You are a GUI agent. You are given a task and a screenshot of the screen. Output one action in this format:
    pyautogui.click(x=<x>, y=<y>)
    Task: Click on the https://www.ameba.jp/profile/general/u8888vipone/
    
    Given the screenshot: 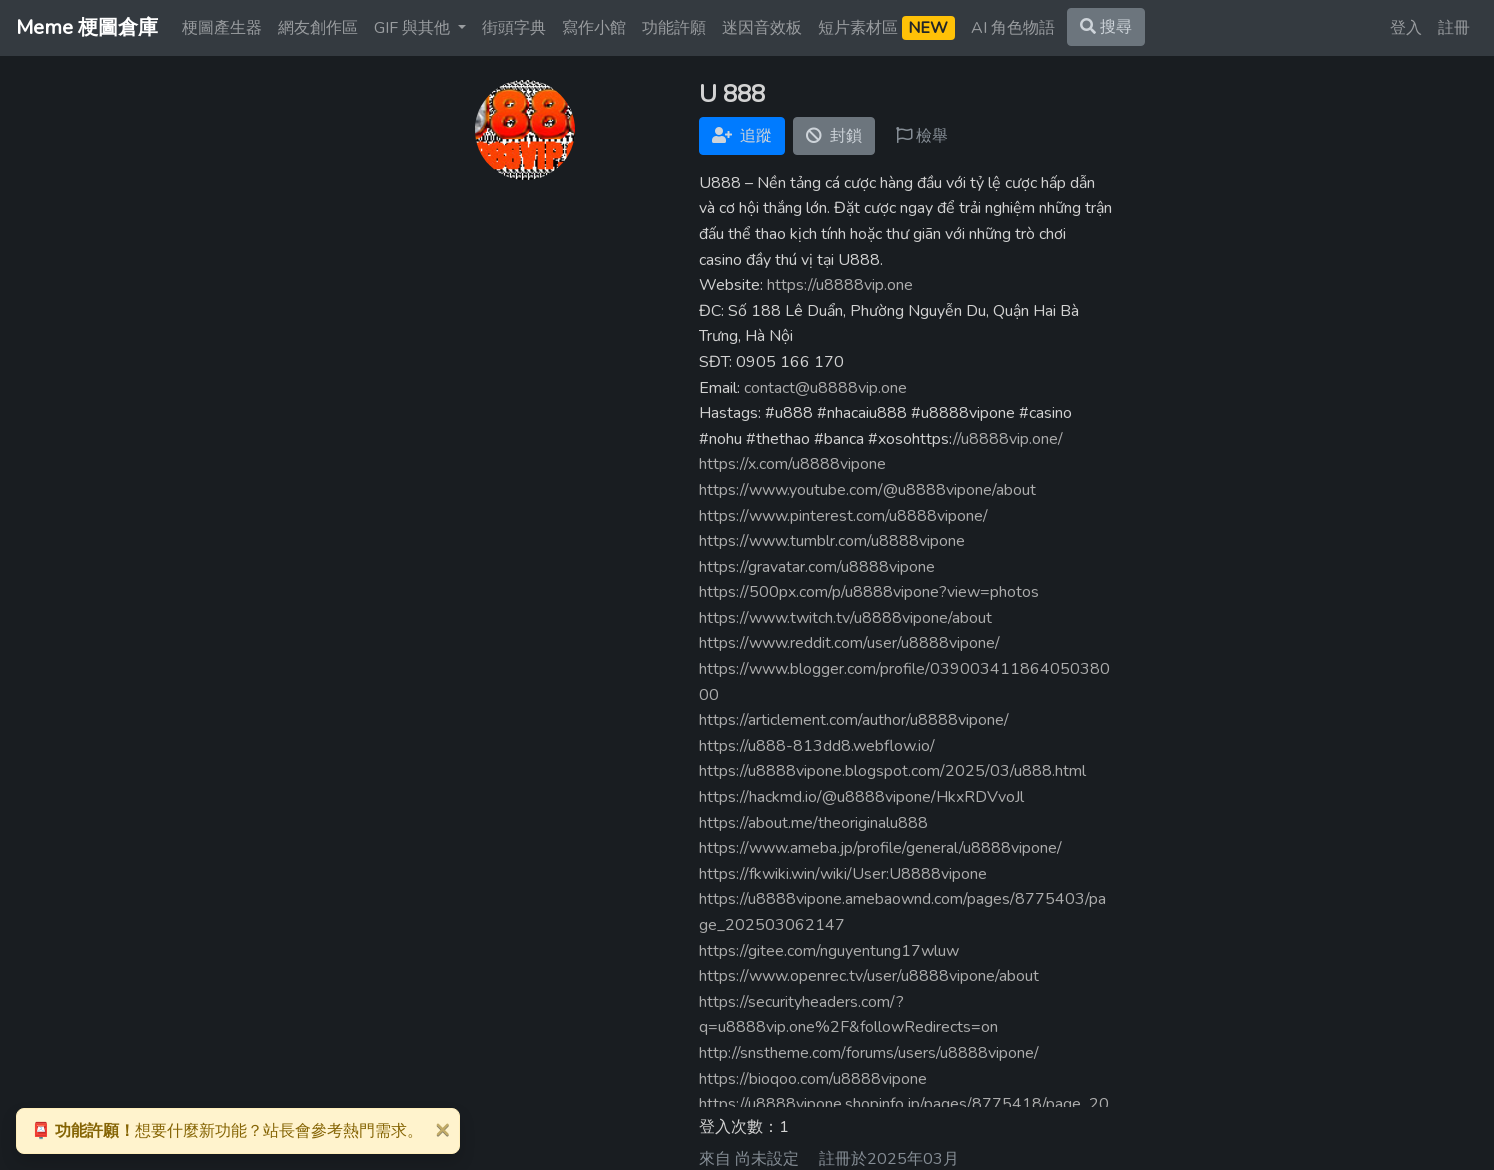 What is the action you would take?
    pyautogui.click(x=880, y=848)
    